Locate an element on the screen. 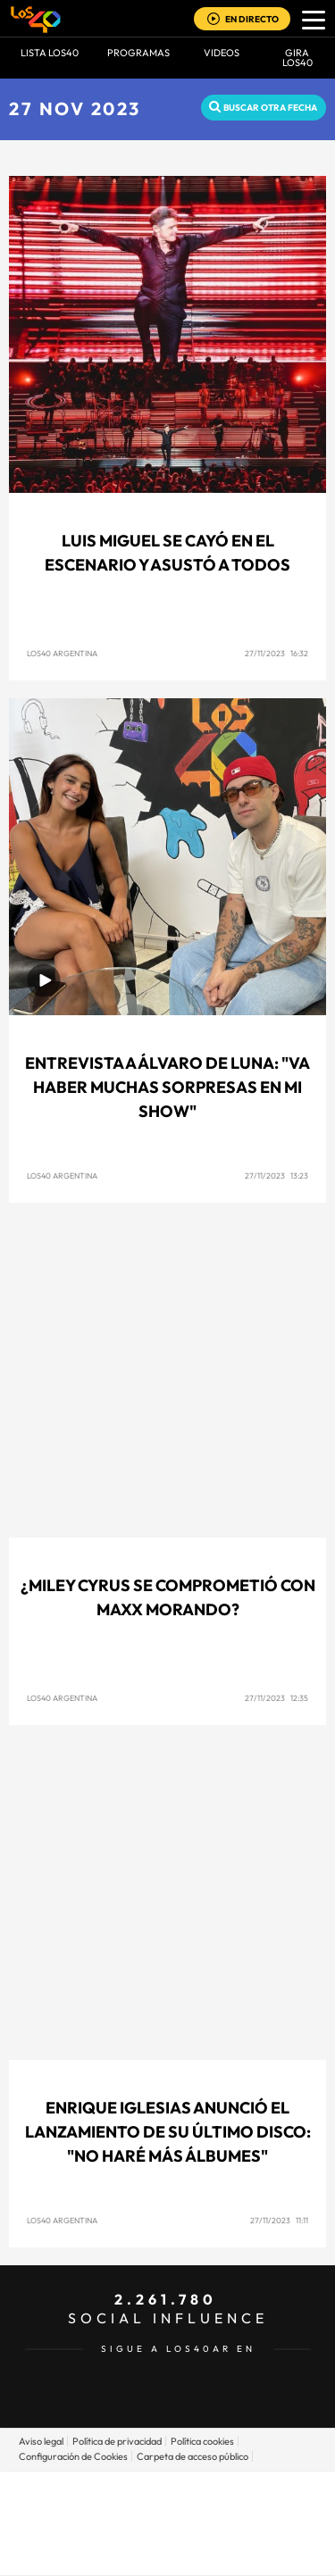 This screenshot has width=335, height=2576. Programas is located at coordinates (138, 52).